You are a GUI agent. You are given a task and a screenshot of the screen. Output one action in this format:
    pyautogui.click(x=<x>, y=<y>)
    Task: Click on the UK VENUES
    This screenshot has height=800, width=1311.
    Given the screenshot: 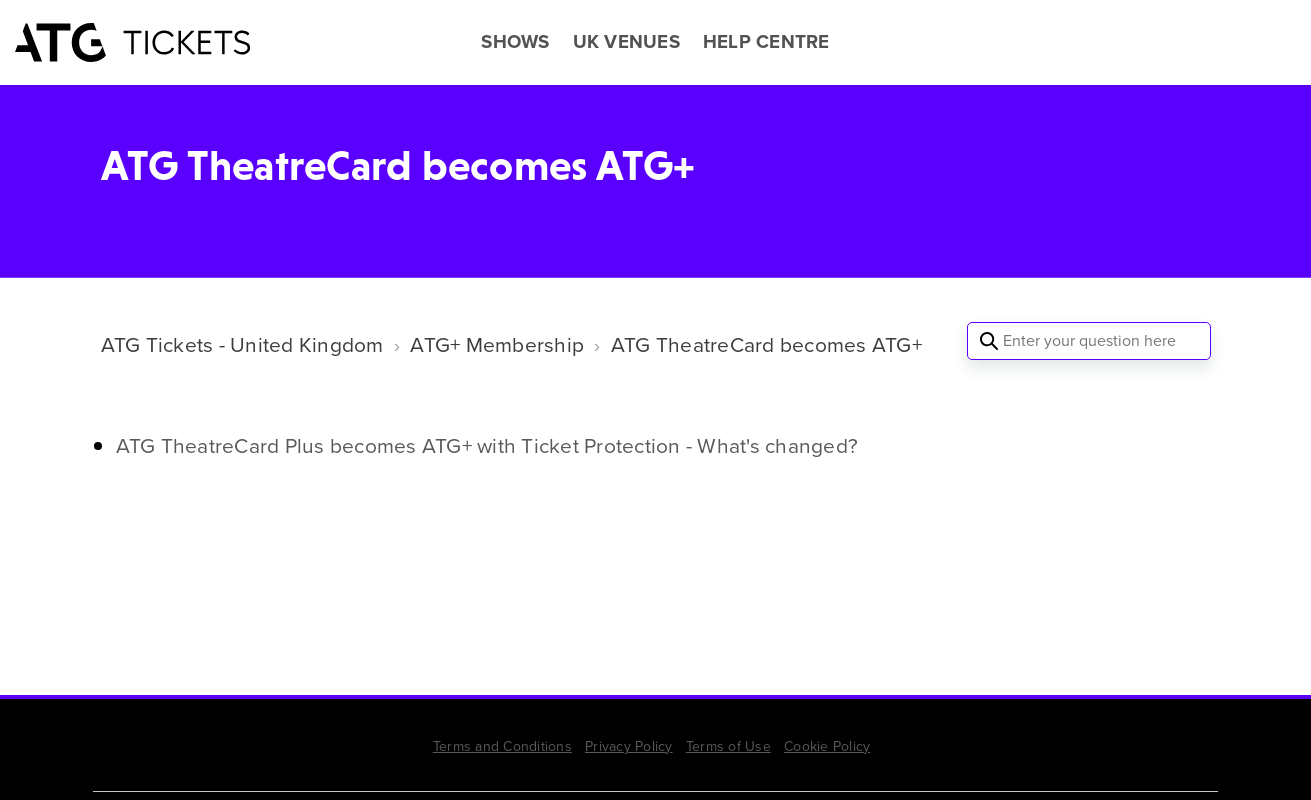 What is the action you would take?
    pyautogui.click(x=626, y=42)
    